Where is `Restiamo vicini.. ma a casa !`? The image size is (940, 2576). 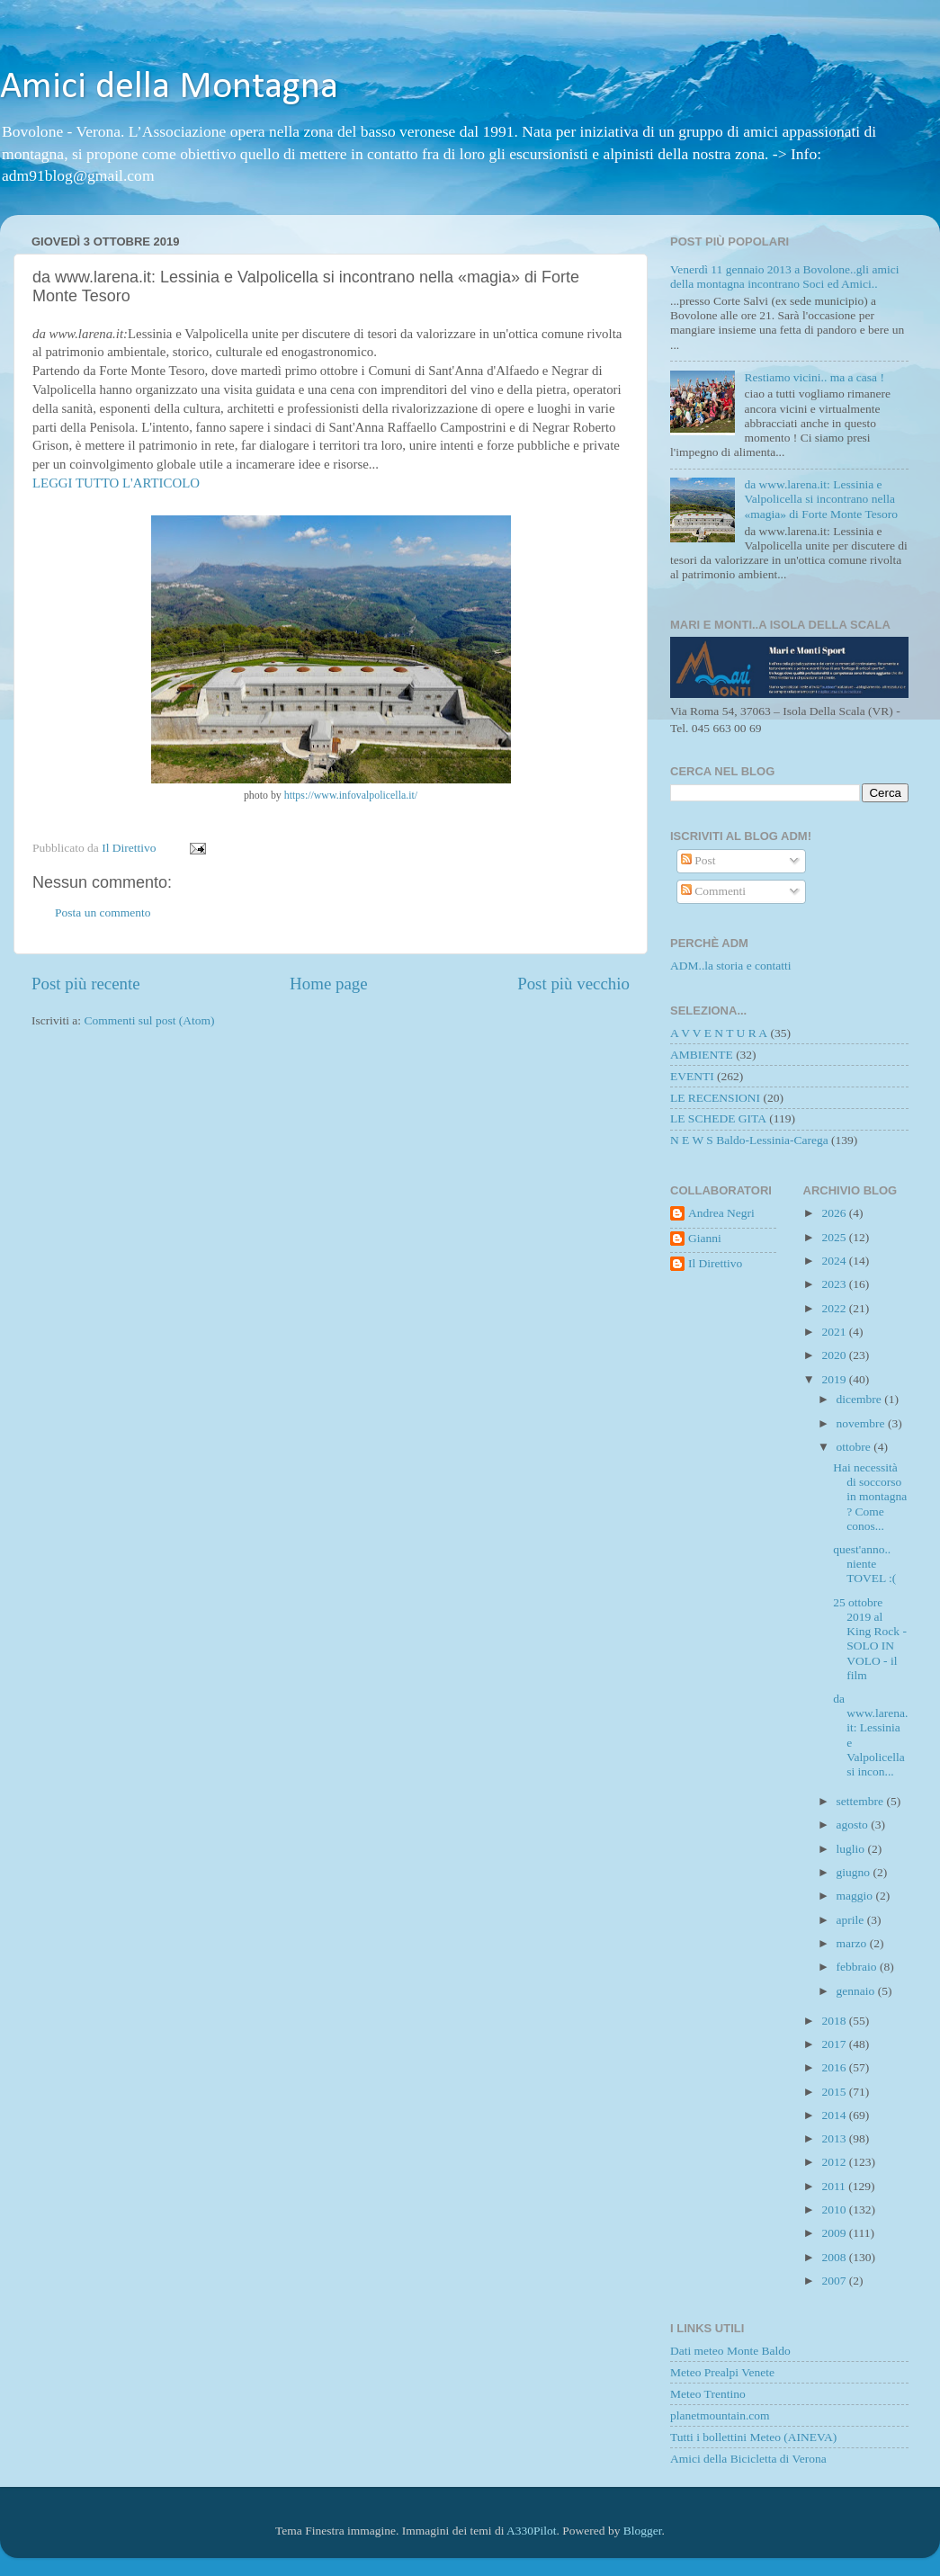 Restiamo vicini.. ma a casa ! is located at coordinates (814, 377).